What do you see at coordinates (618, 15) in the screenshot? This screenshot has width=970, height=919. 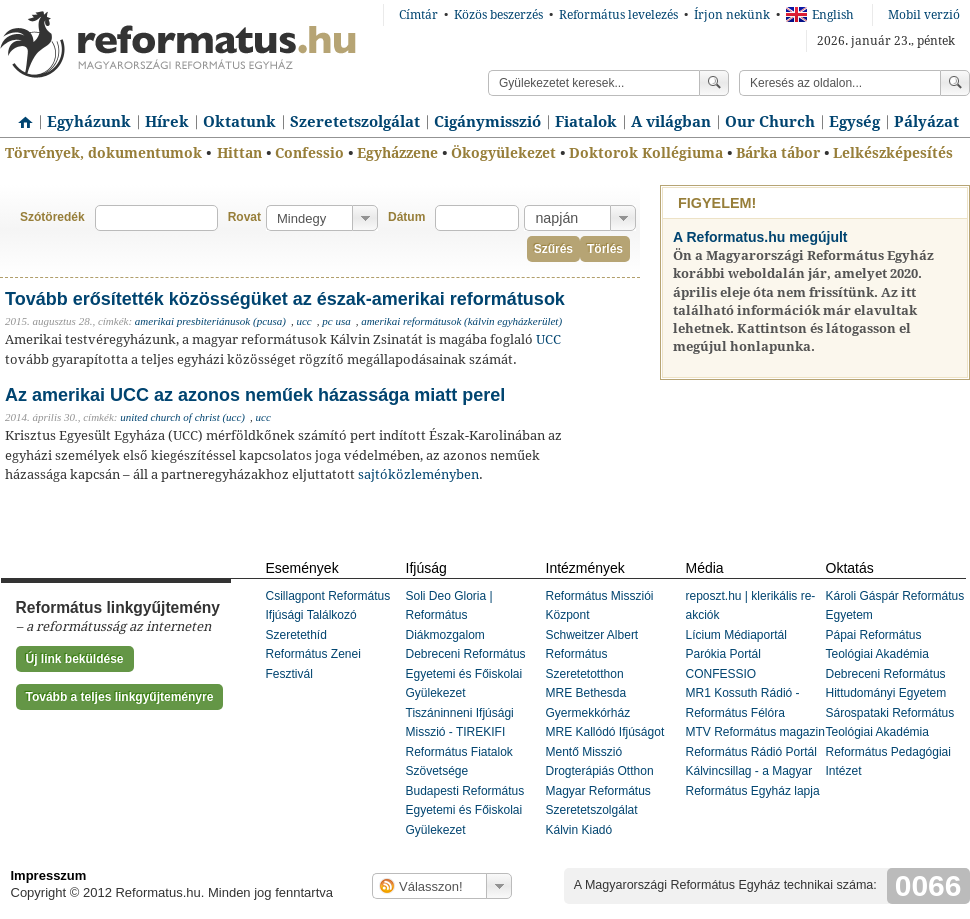 I see `Református levelezés` at bounding box center [618, 15].